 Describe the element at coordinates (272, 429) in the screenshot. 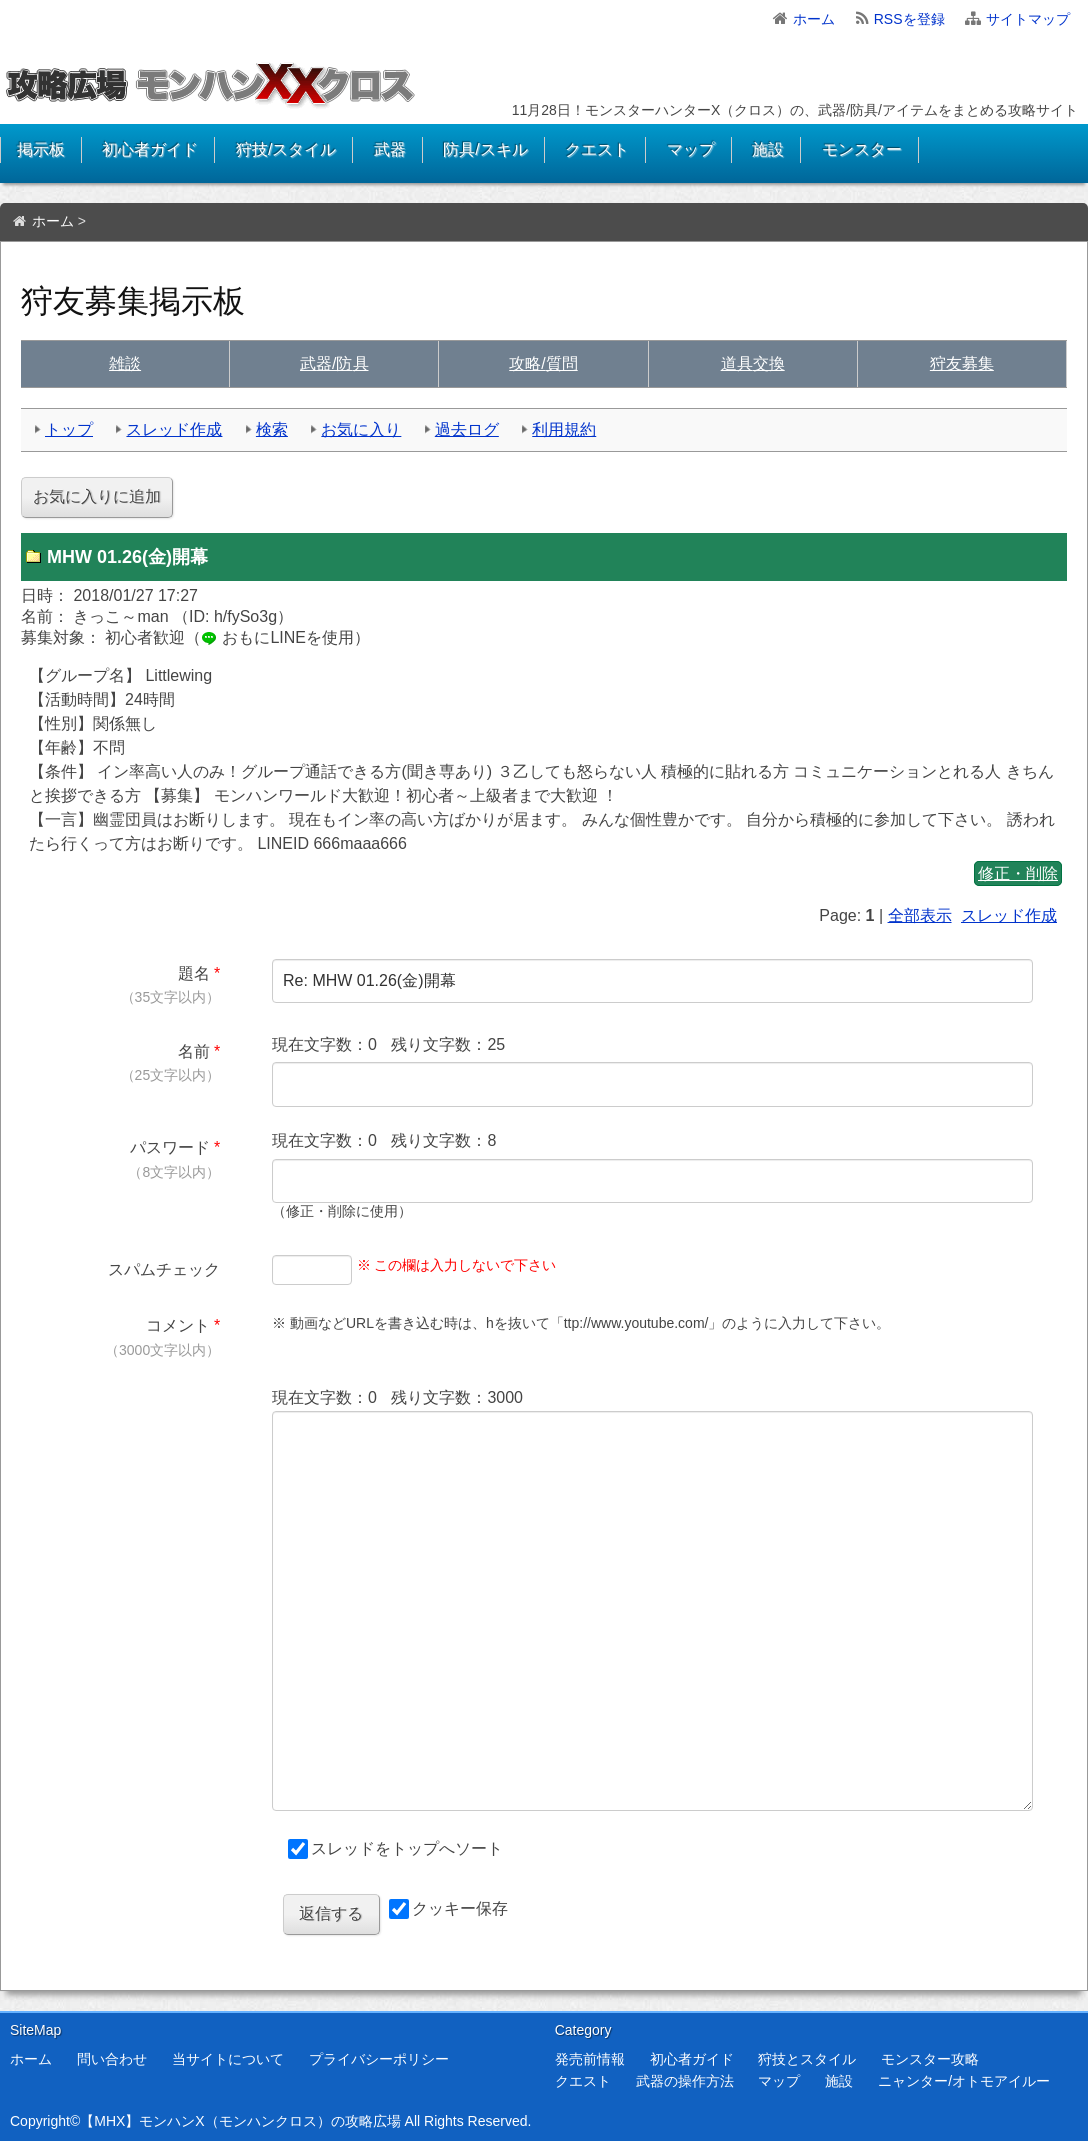

I see `検索` at that location.